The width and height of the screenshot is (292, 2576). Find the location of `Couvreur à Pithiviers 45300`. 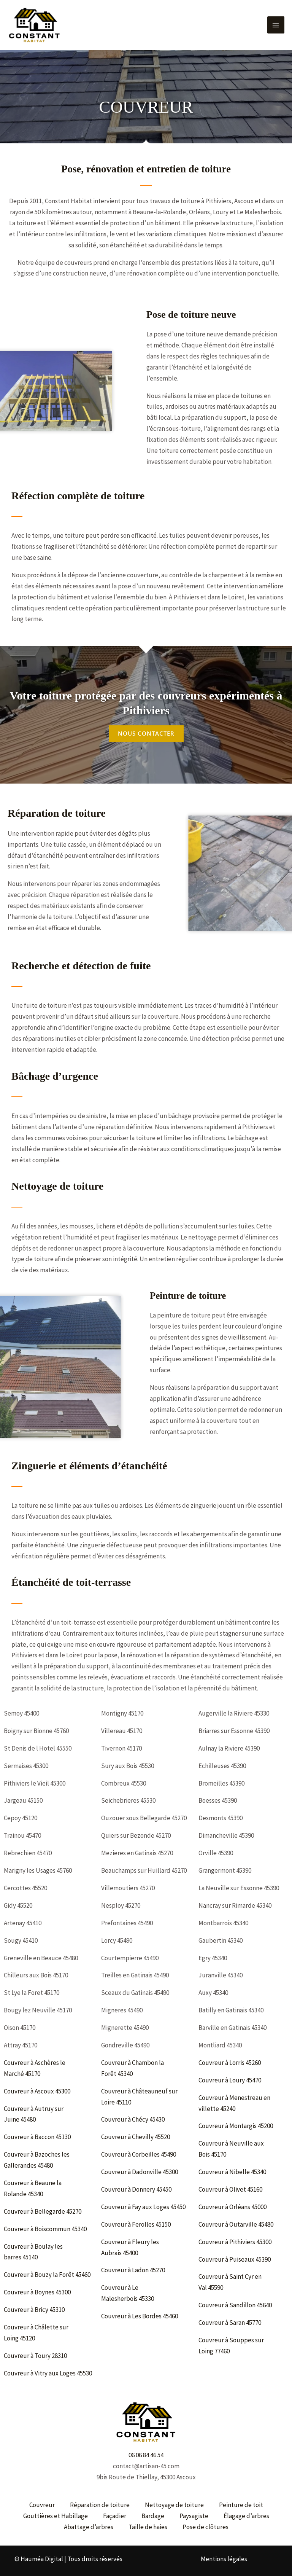

Couvreur à Pithiviers 45300 is located at coordinates (235, 2242).